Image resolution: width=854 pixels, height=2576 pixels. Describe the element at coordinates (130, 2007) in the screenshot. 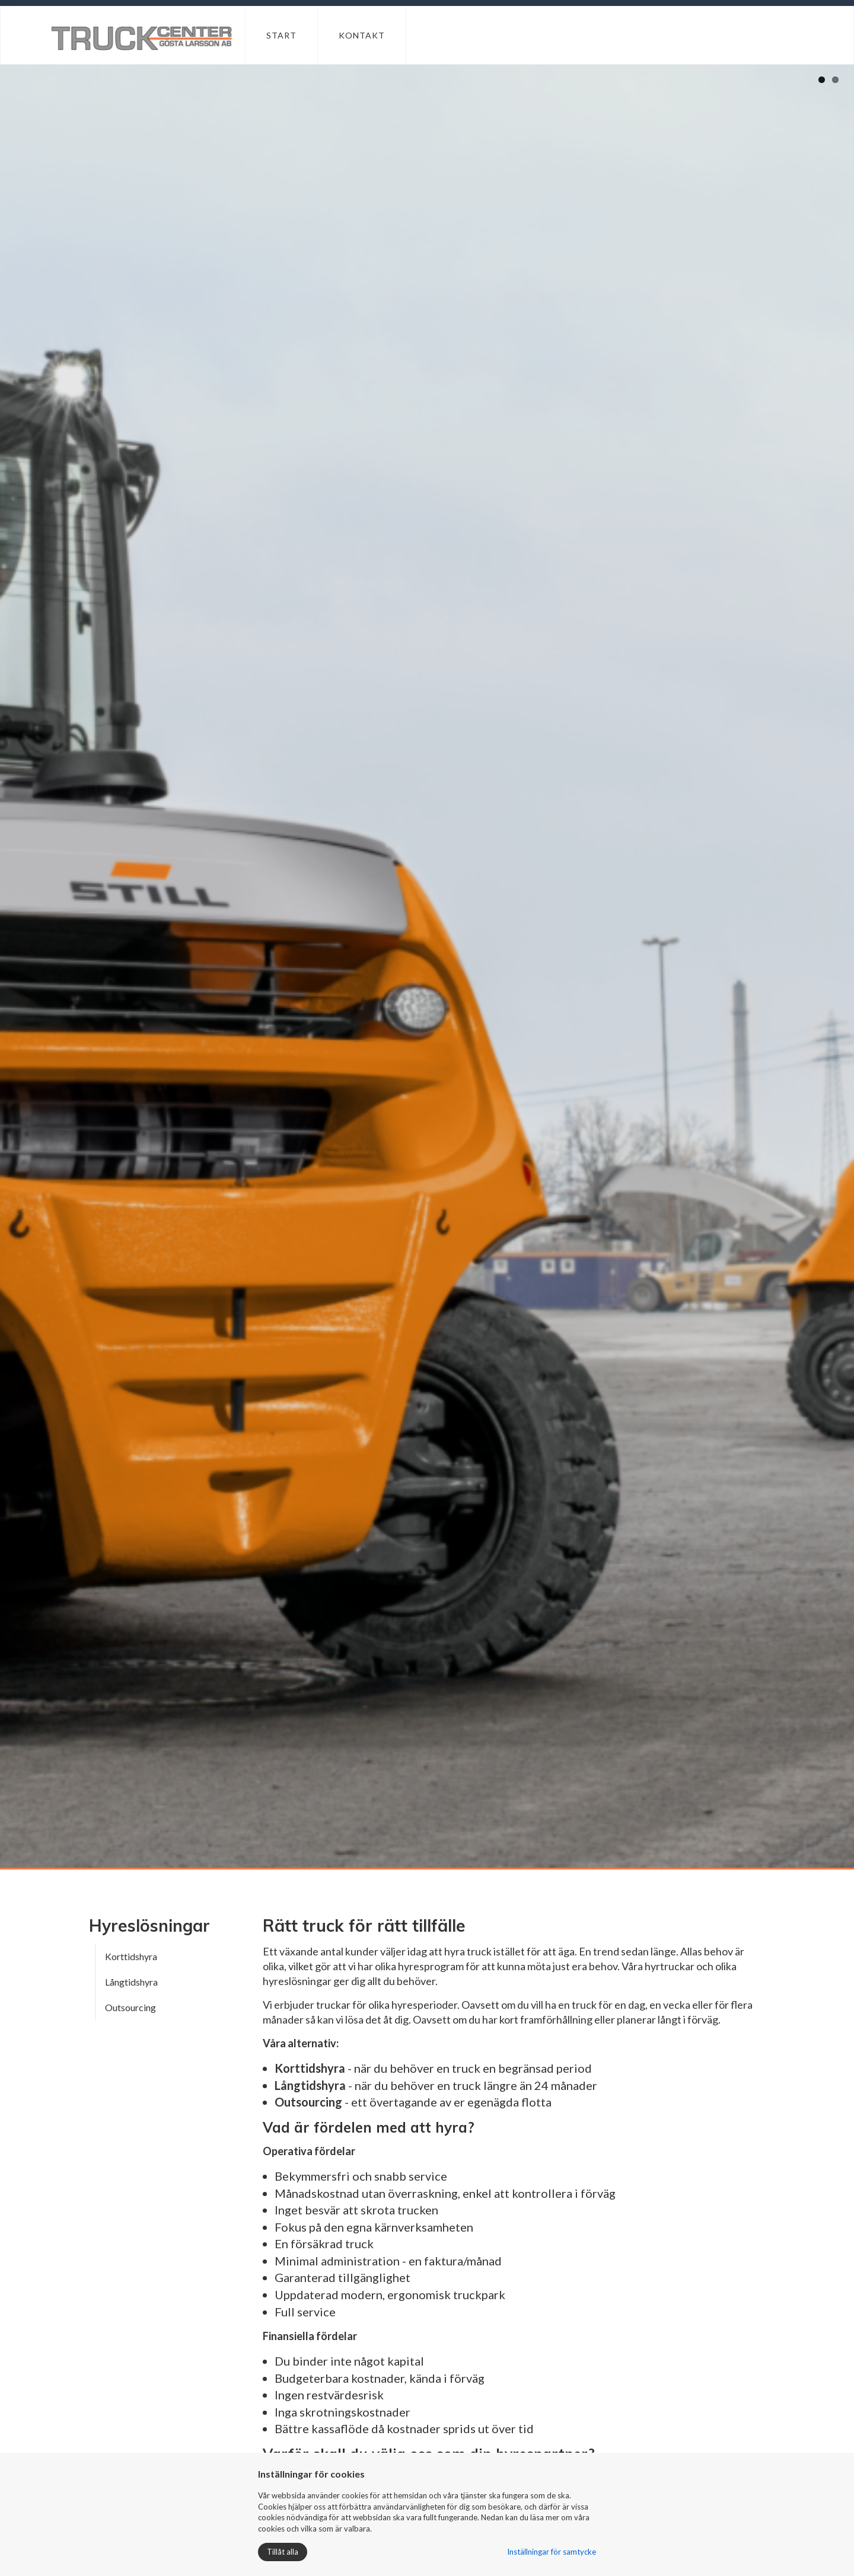

I see `Outsourcing` at that location.